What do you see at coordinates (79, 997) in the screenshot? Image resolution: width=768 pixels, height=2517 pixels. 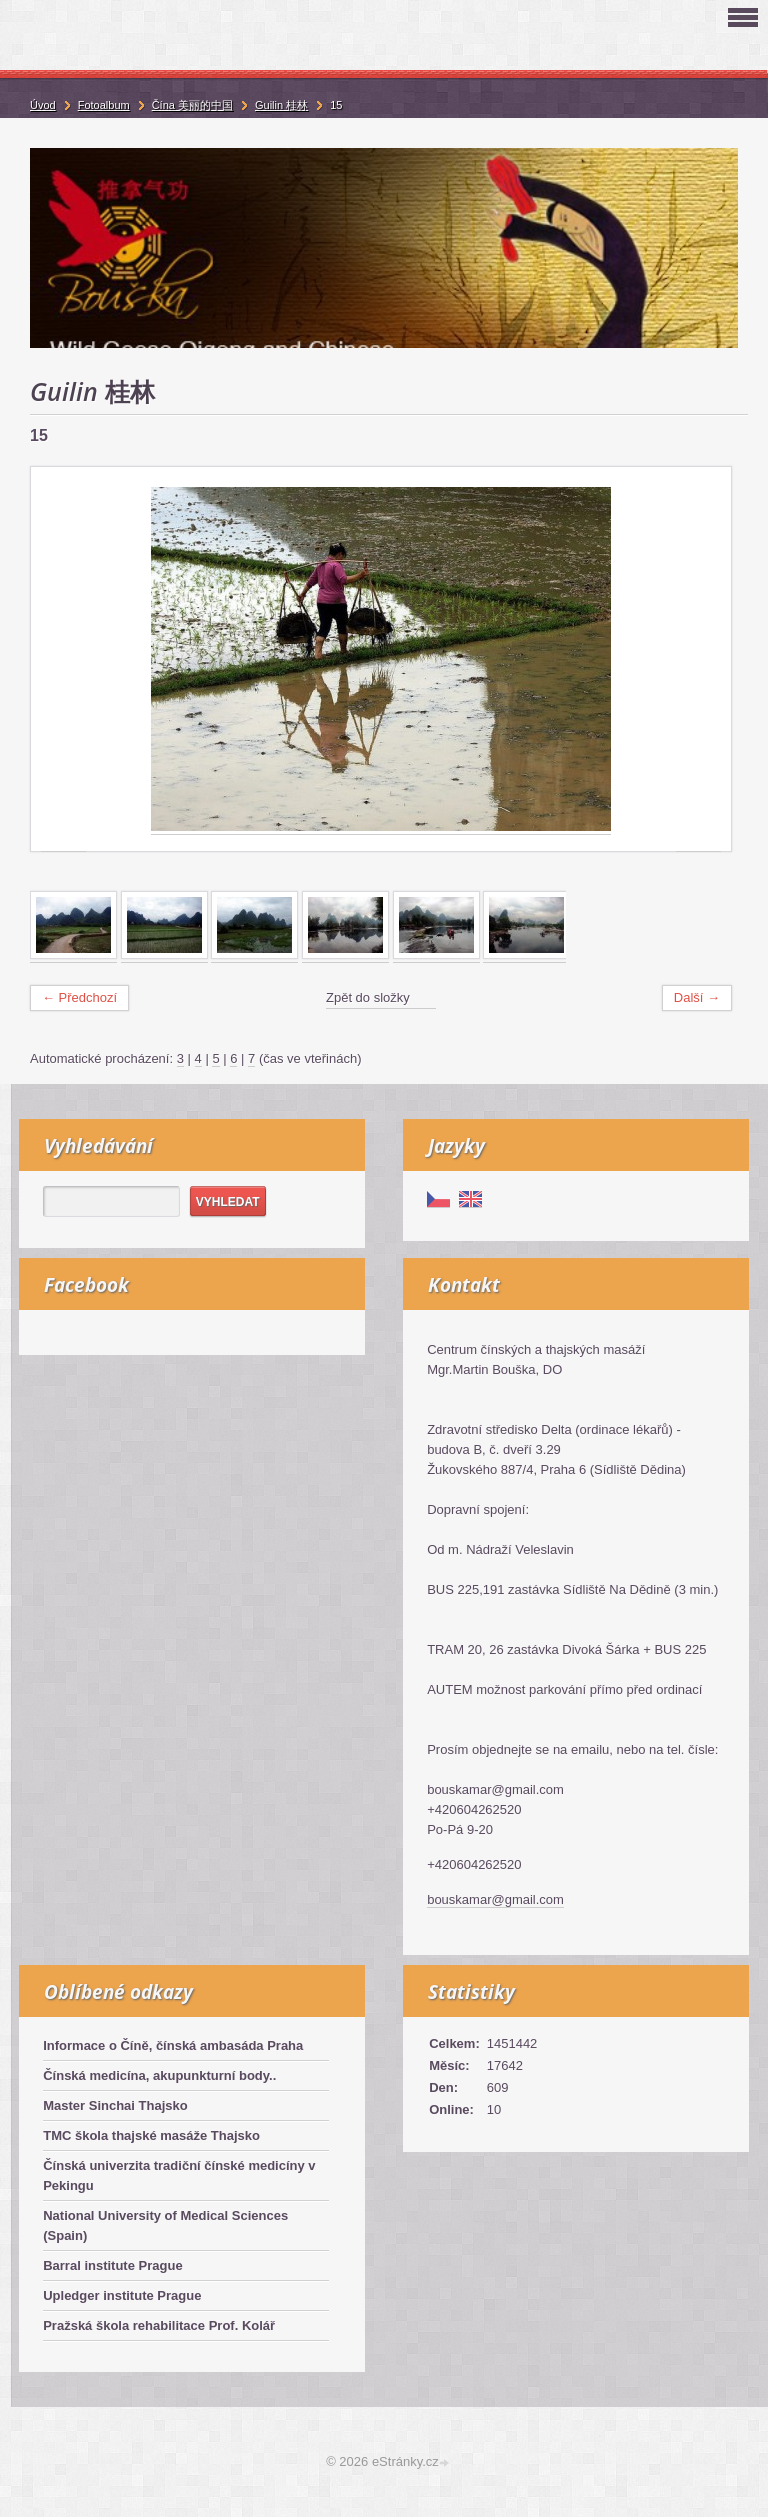 I see `← Předchozí` at bounding box center [79, 997].